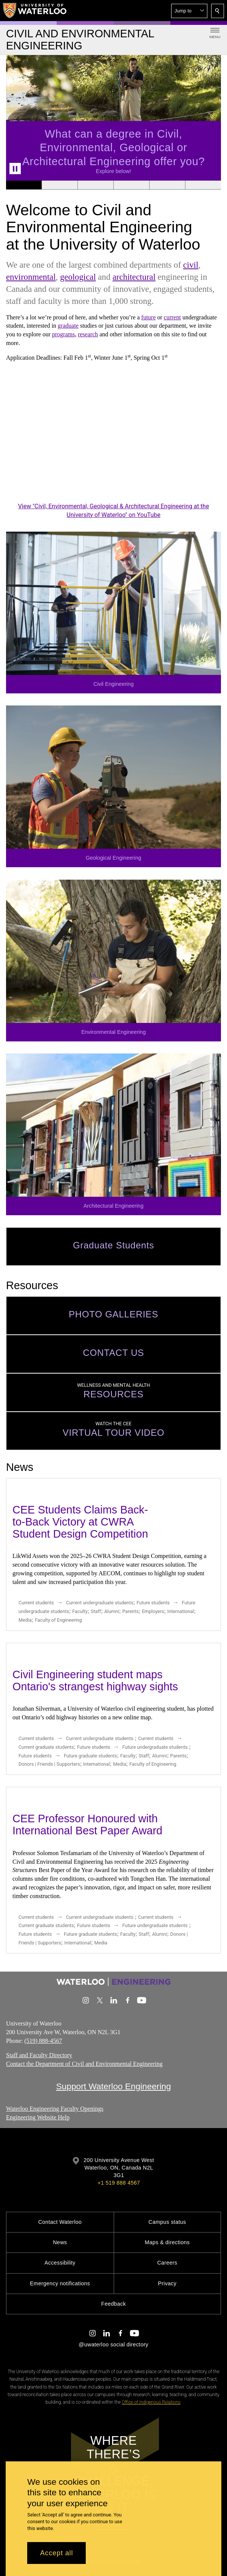  What do you see at coordinates (95, 185) in the screenshot?
I see `[Banner 3]` at bounding box center [95, 185].